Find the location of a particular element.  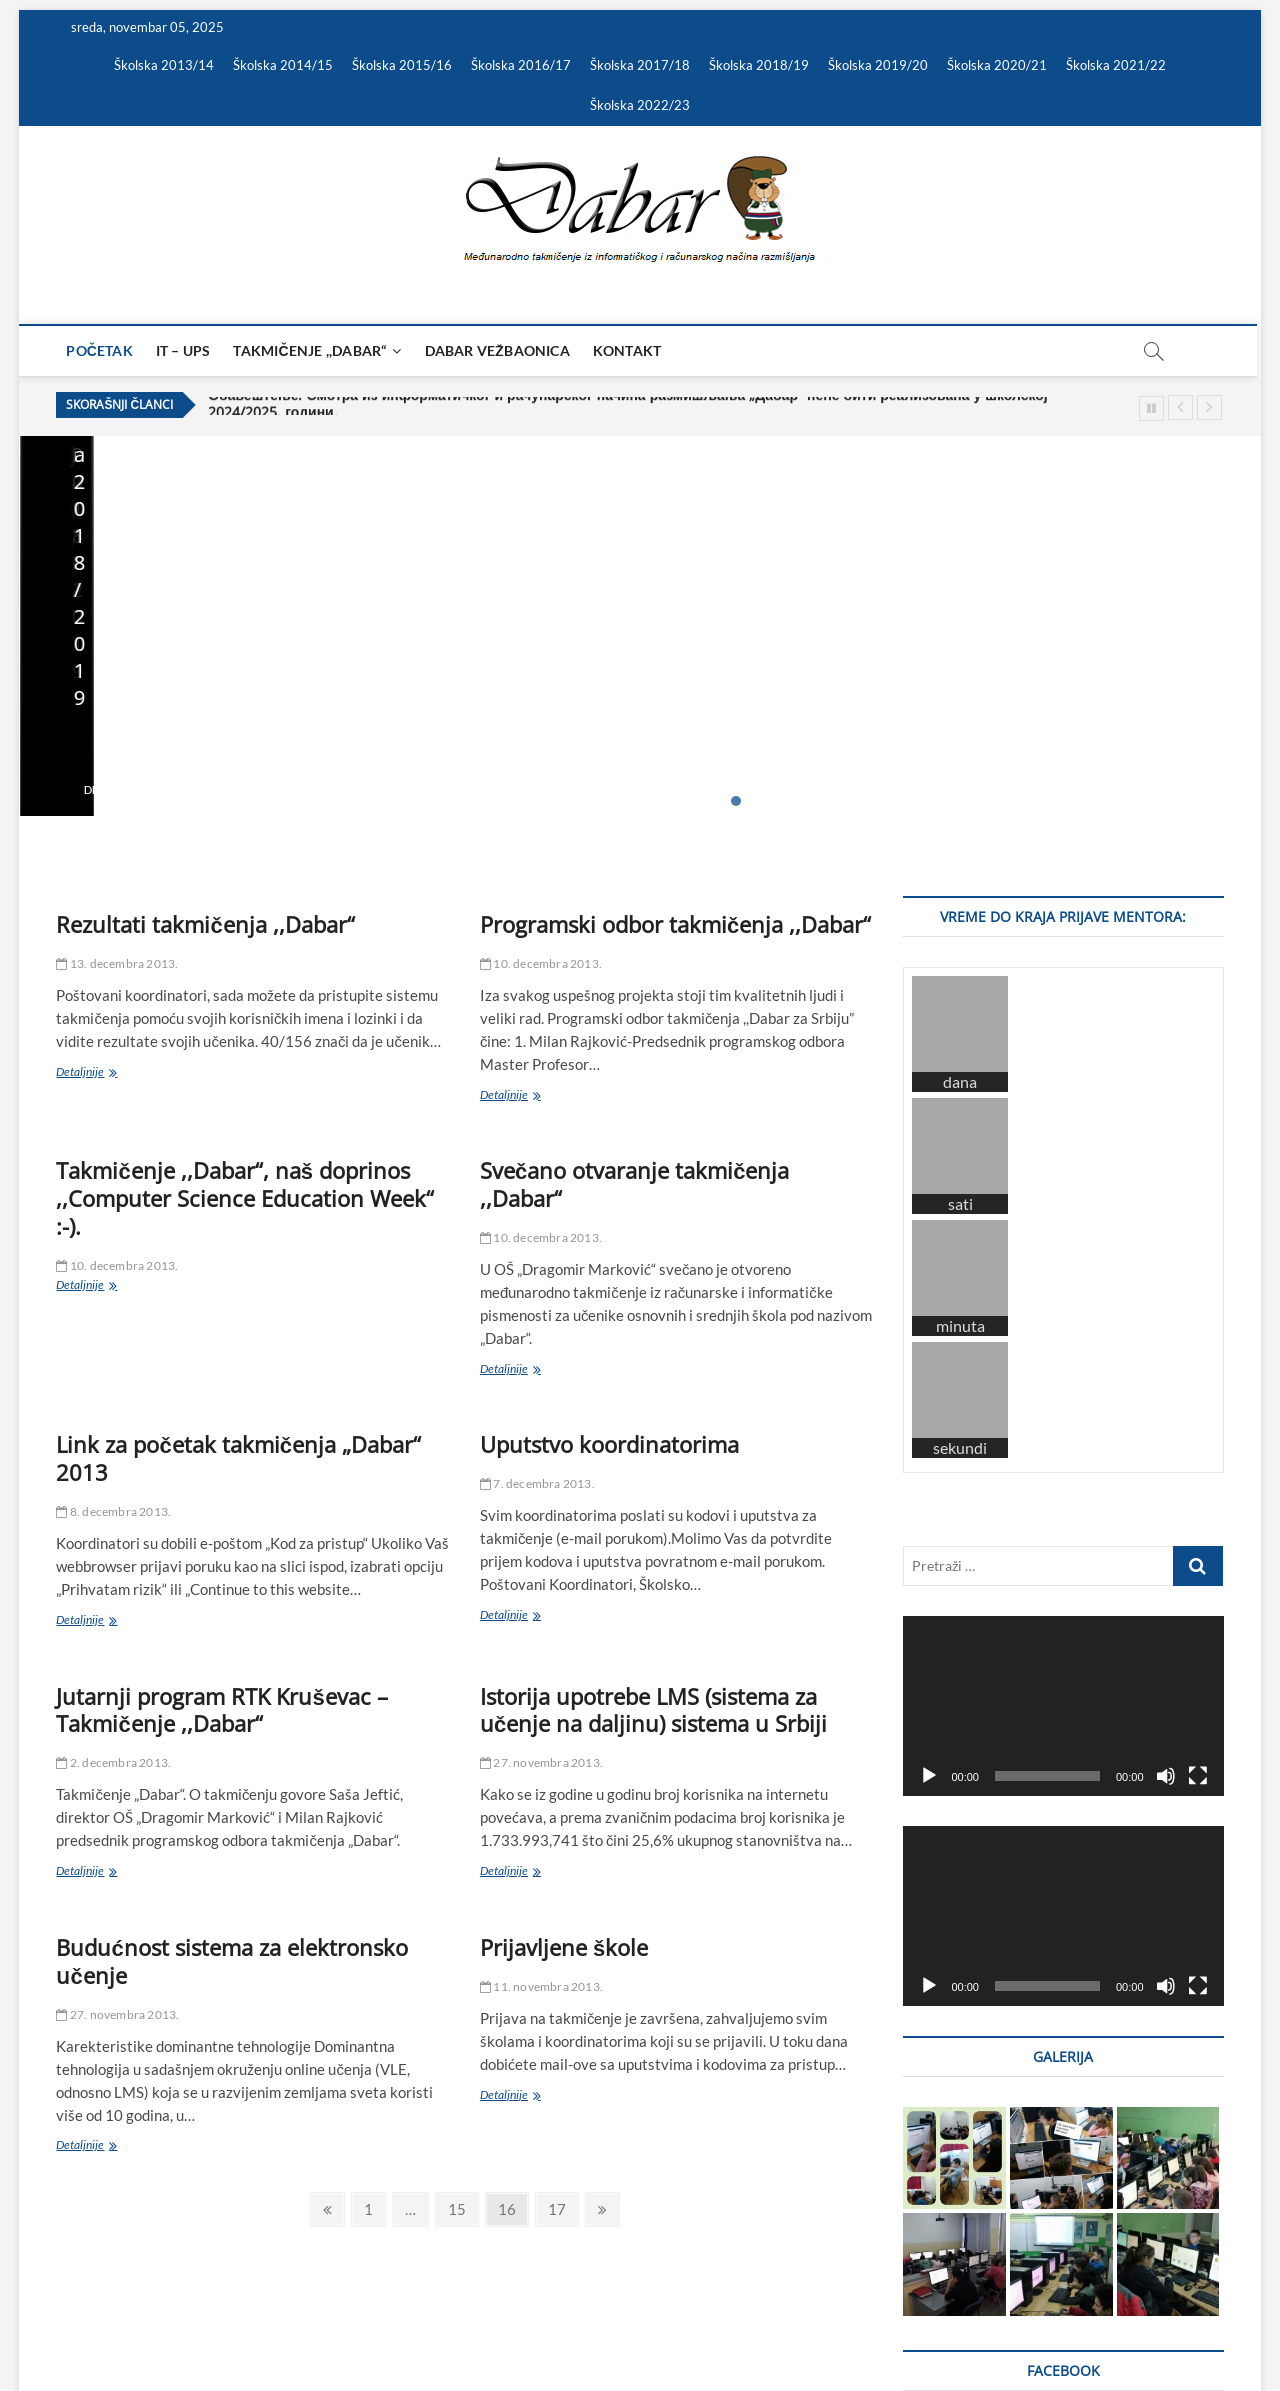

10. decembra 2013. is located at coordinates (541, 963).